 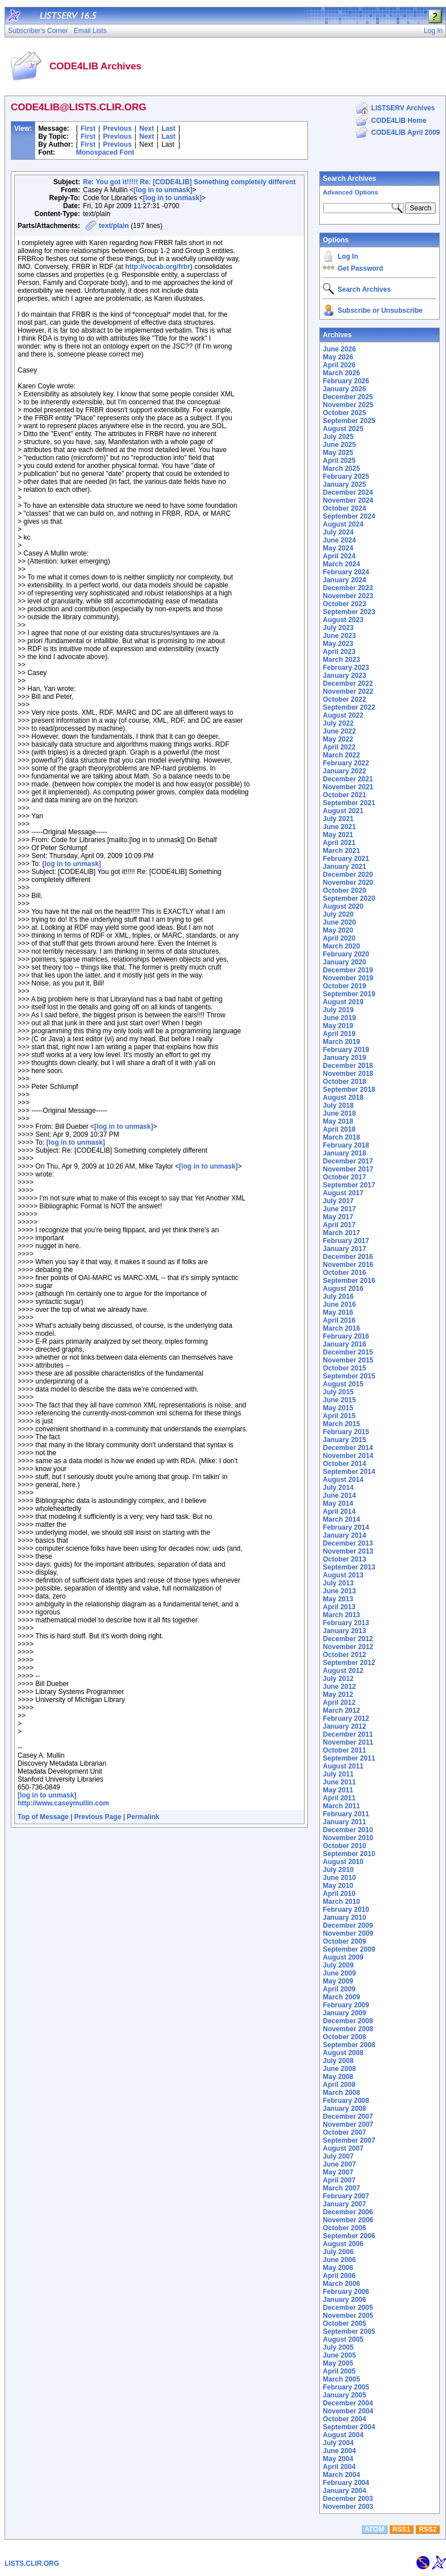 What do you see at coordinates (339, 1591) in the screenshot?
I see `June 2013` at bounding box center [339, 1591].